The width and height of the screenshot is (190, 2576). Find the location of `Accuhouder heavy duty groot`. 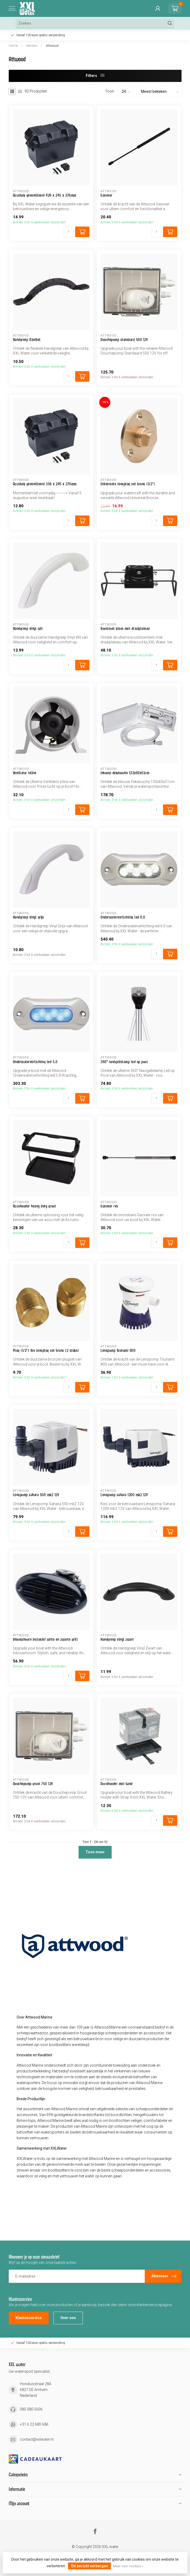

Accuhouder heavy duty groot is located at coordinates (34, 1206).